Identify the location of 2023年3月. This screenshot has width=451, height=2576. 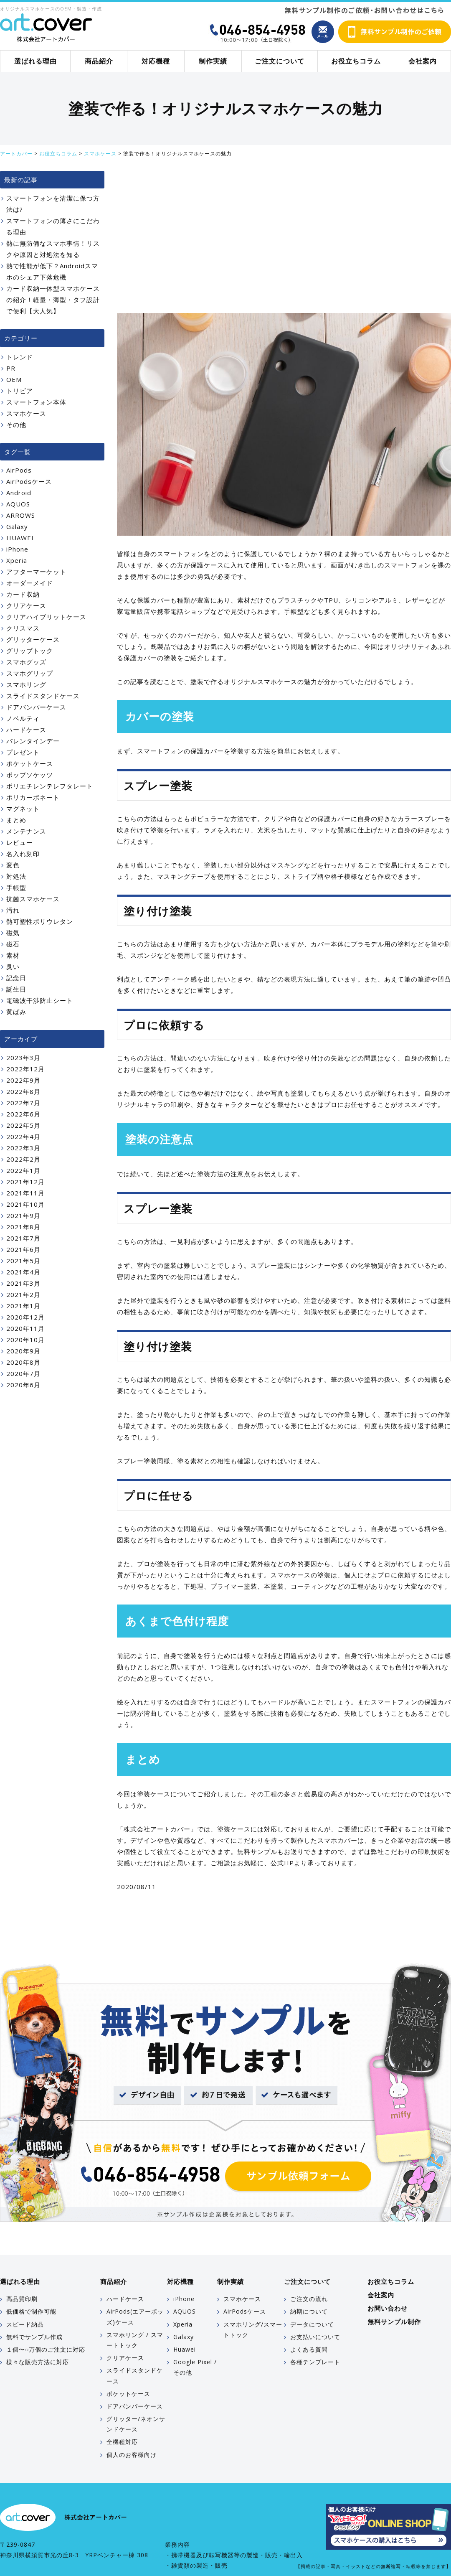
(23, 1057).